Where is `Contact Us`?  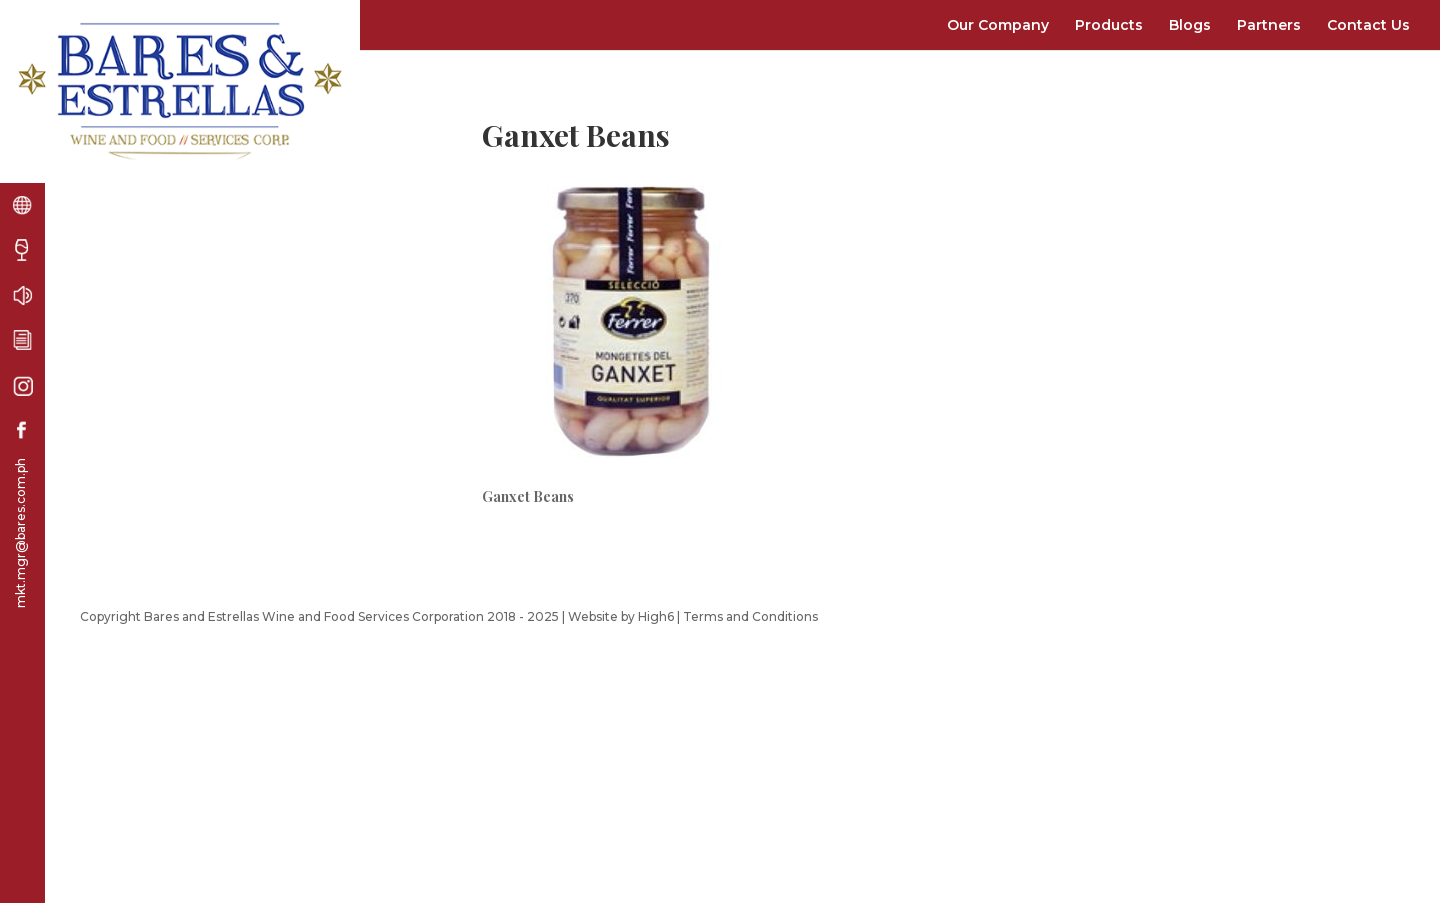 Contact Us is located at coordinates (1368, 25).